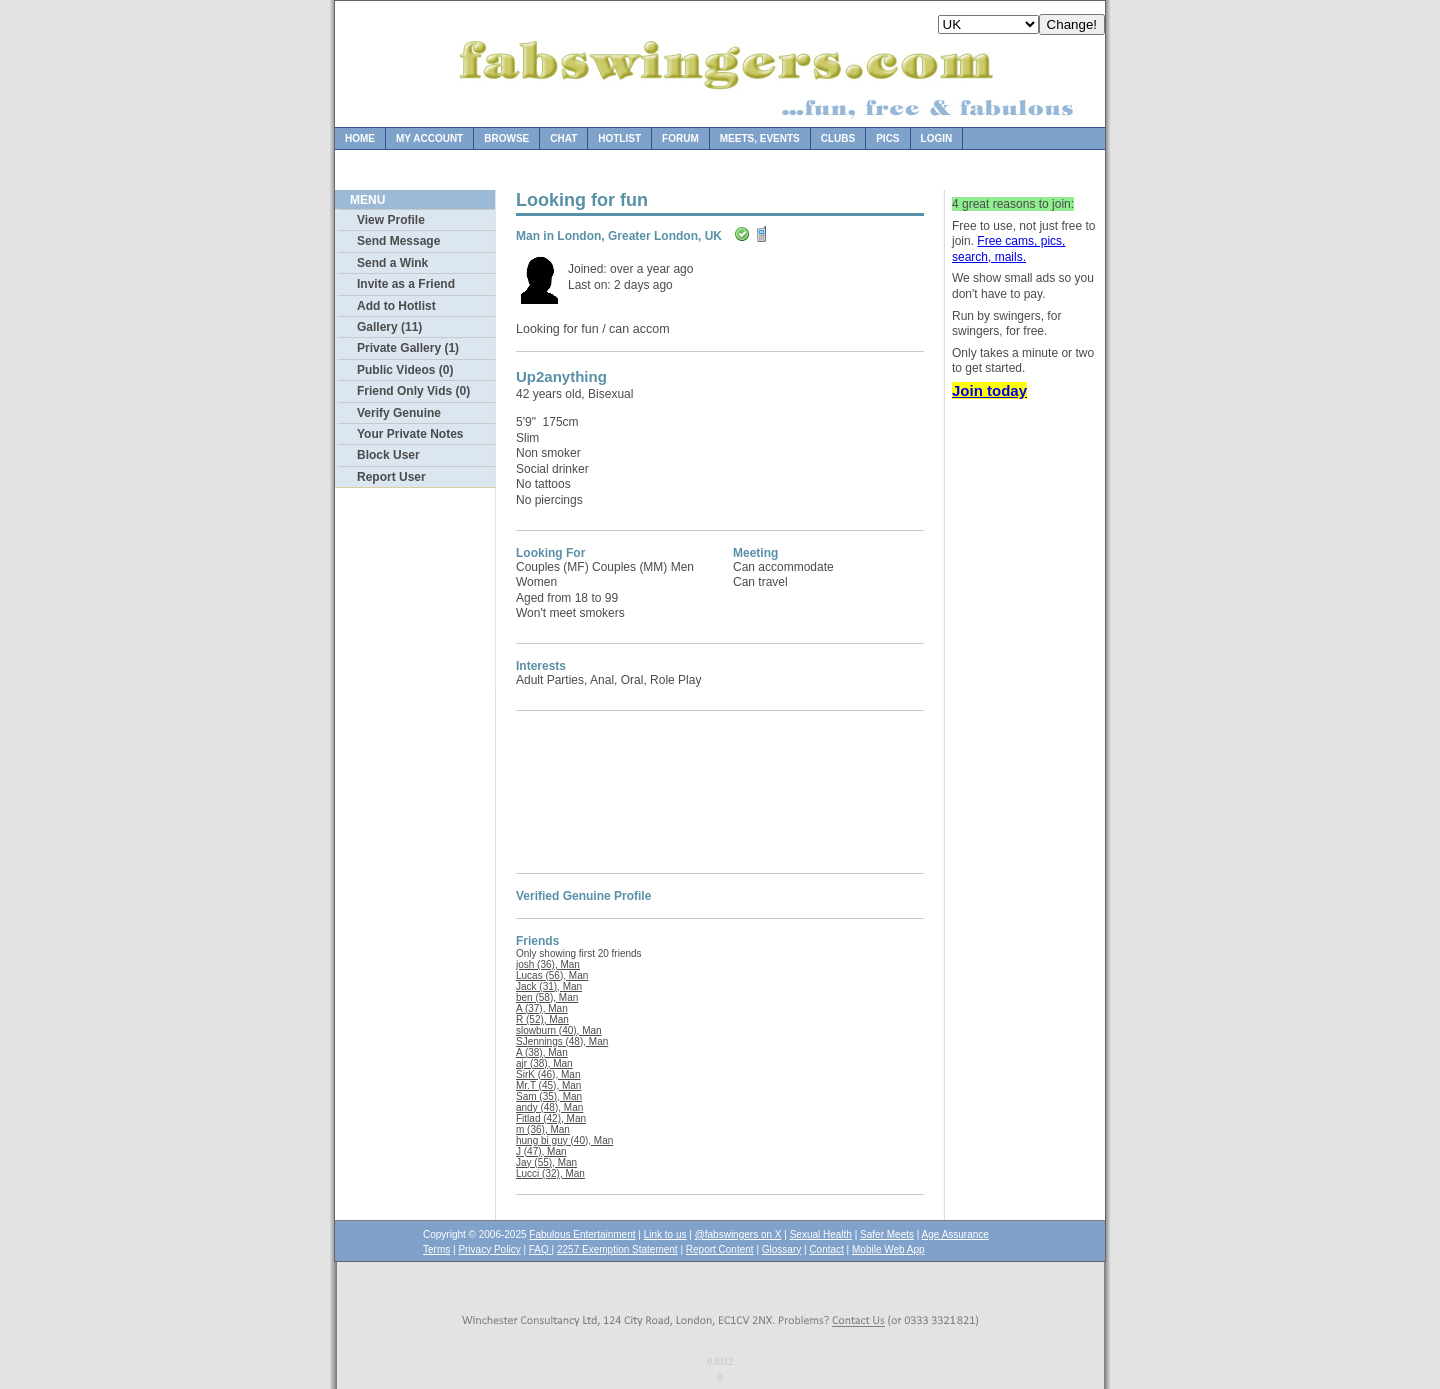  Describe the element at coordinates (542, 1008) in the screenshot. I see `A (37), Man` at that location.